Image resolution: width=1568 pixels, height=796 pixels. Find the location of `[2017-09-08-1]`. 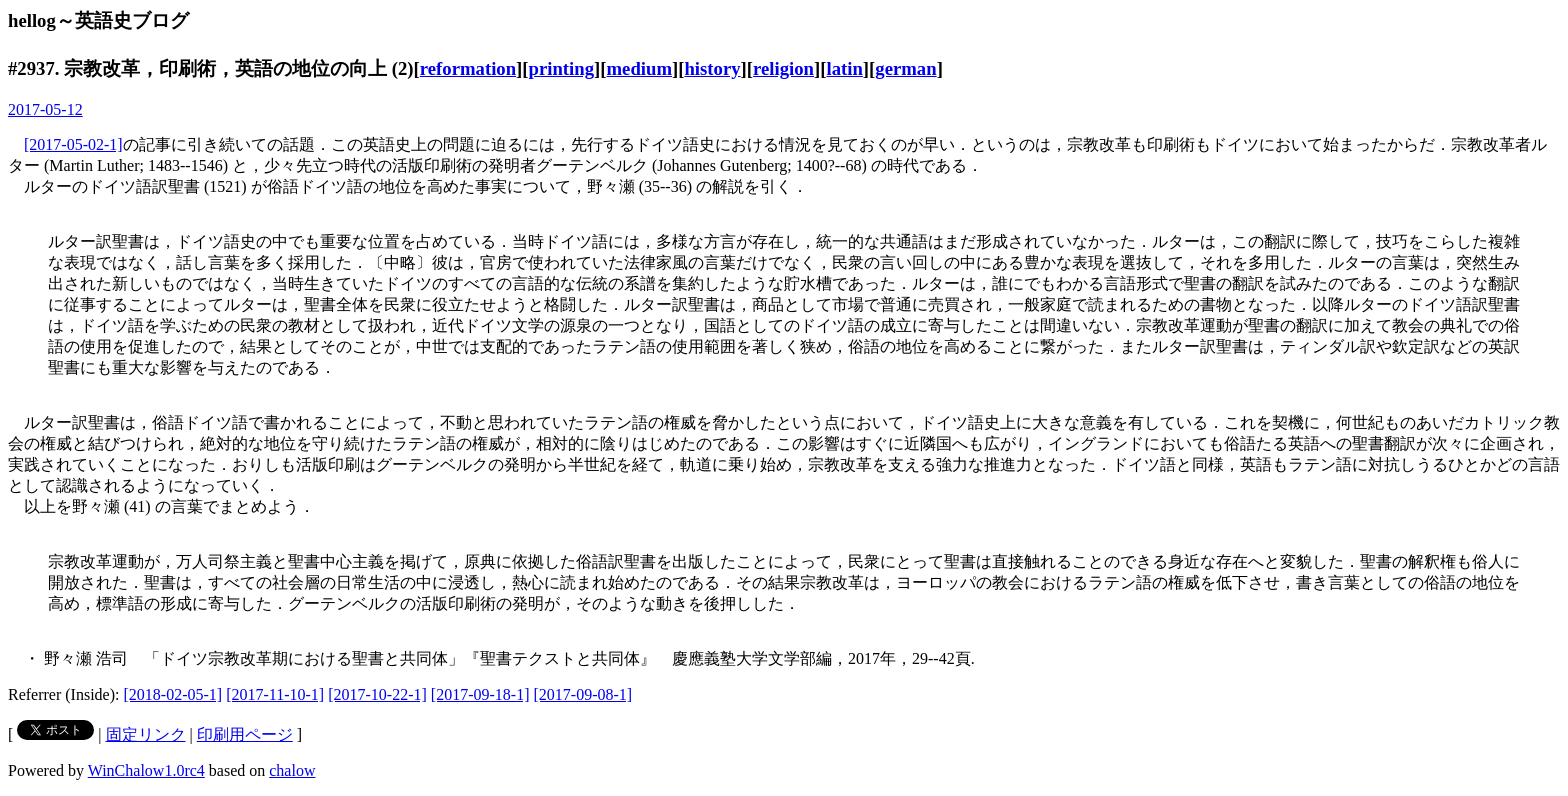

[2017-09-08-1] is located at coordinates (582, 694).